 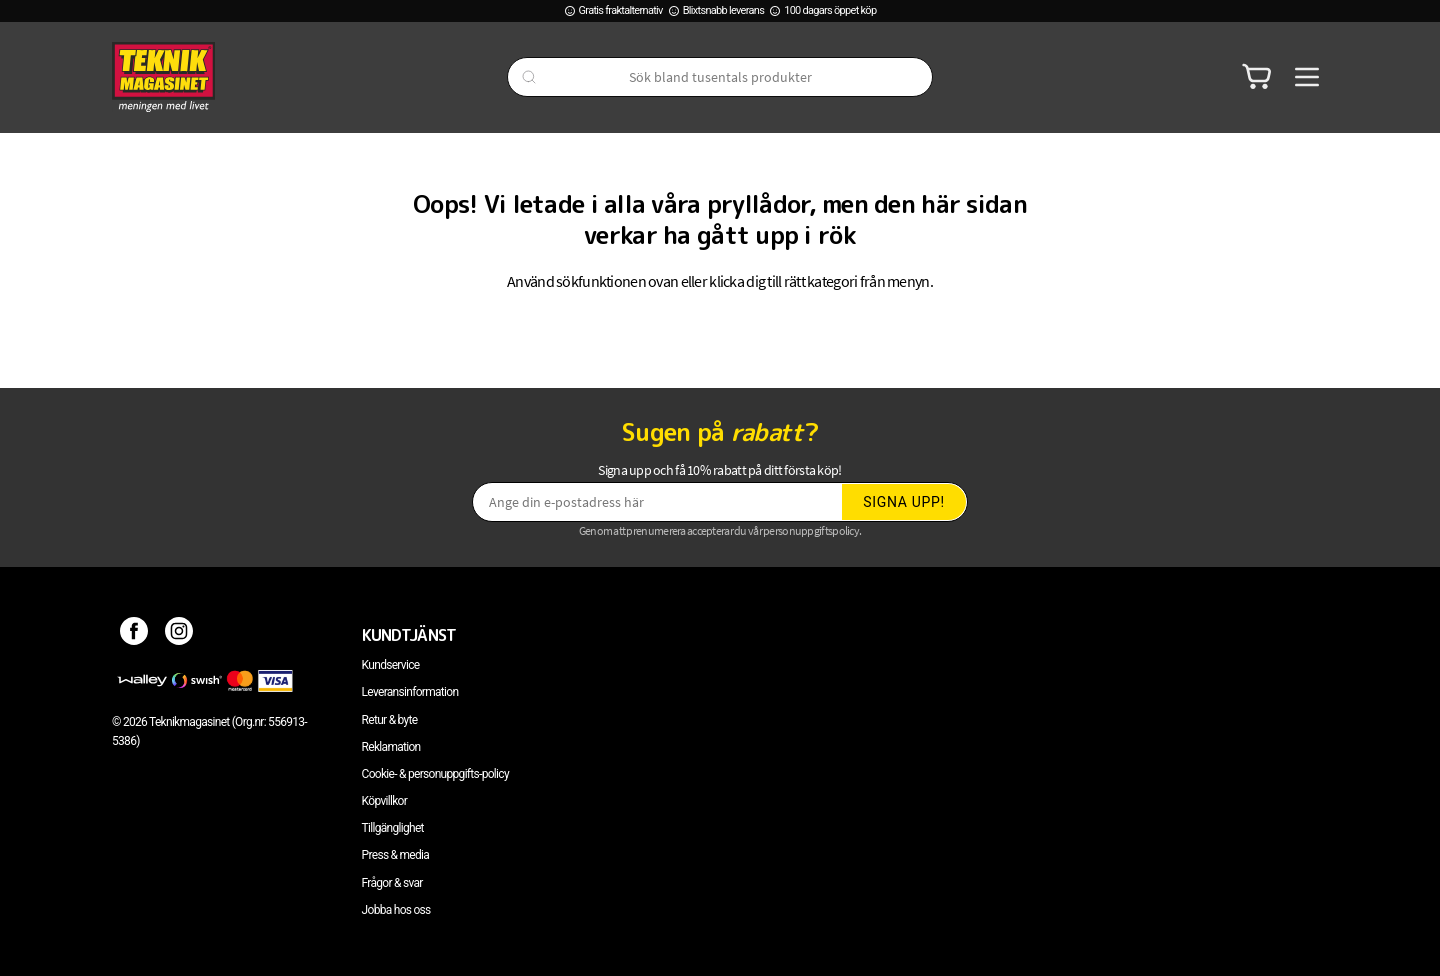 What do you see at coordinates (179, 635) in the screenshot?
I see `[Instagram]` at bounding box center [179, 635].